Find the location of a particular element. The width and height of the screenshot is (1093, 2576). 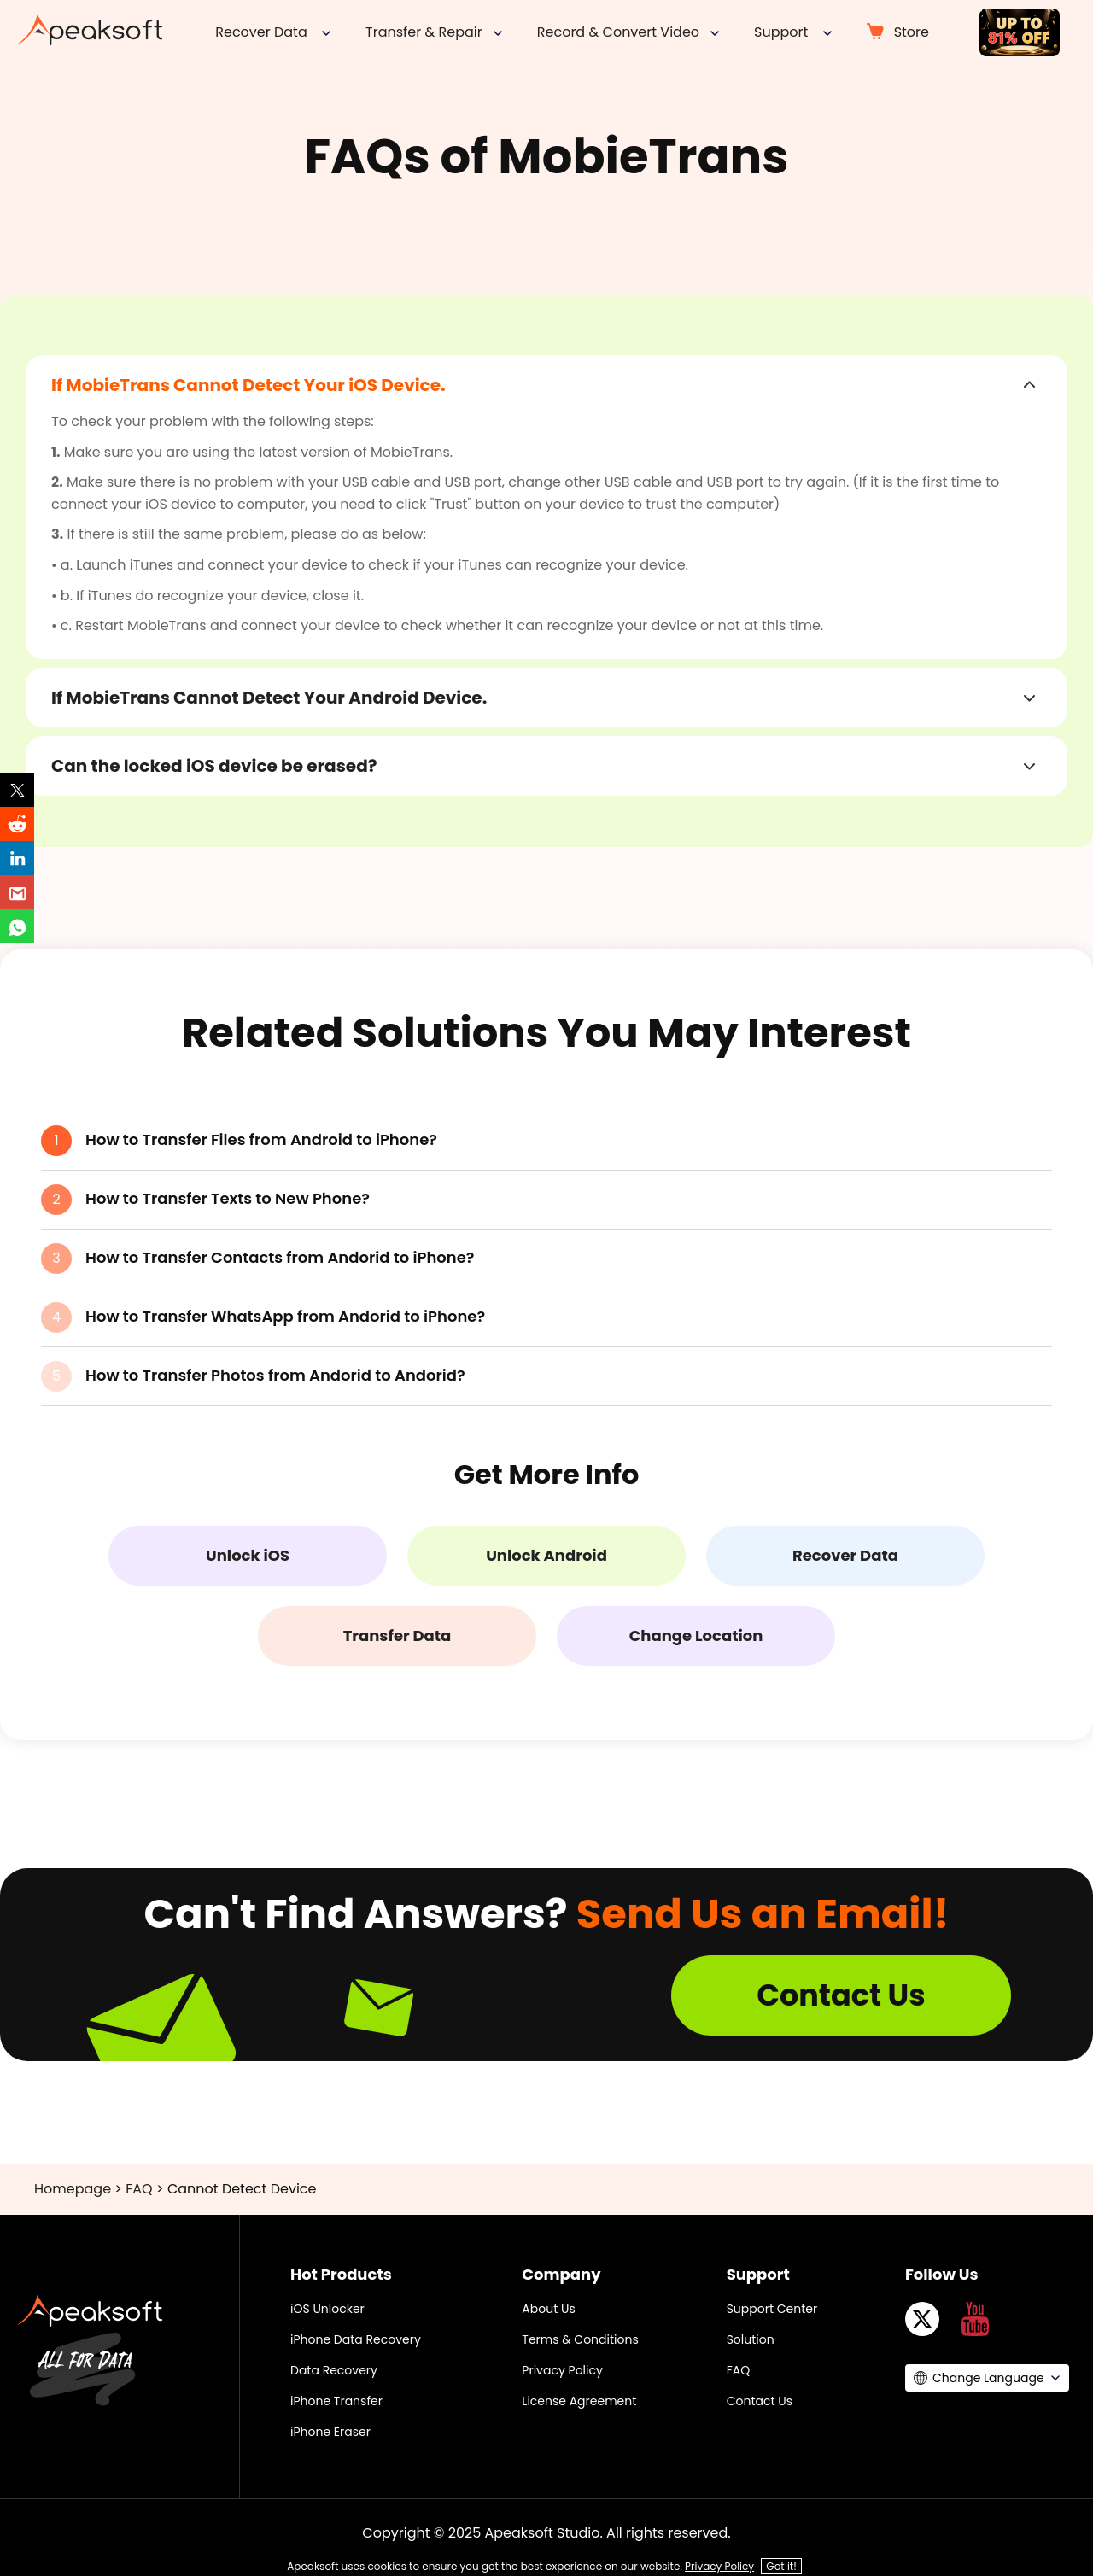

How to Transfer WhatsApp from Andorid to iPhone? is located at coordinates (285, 1316).